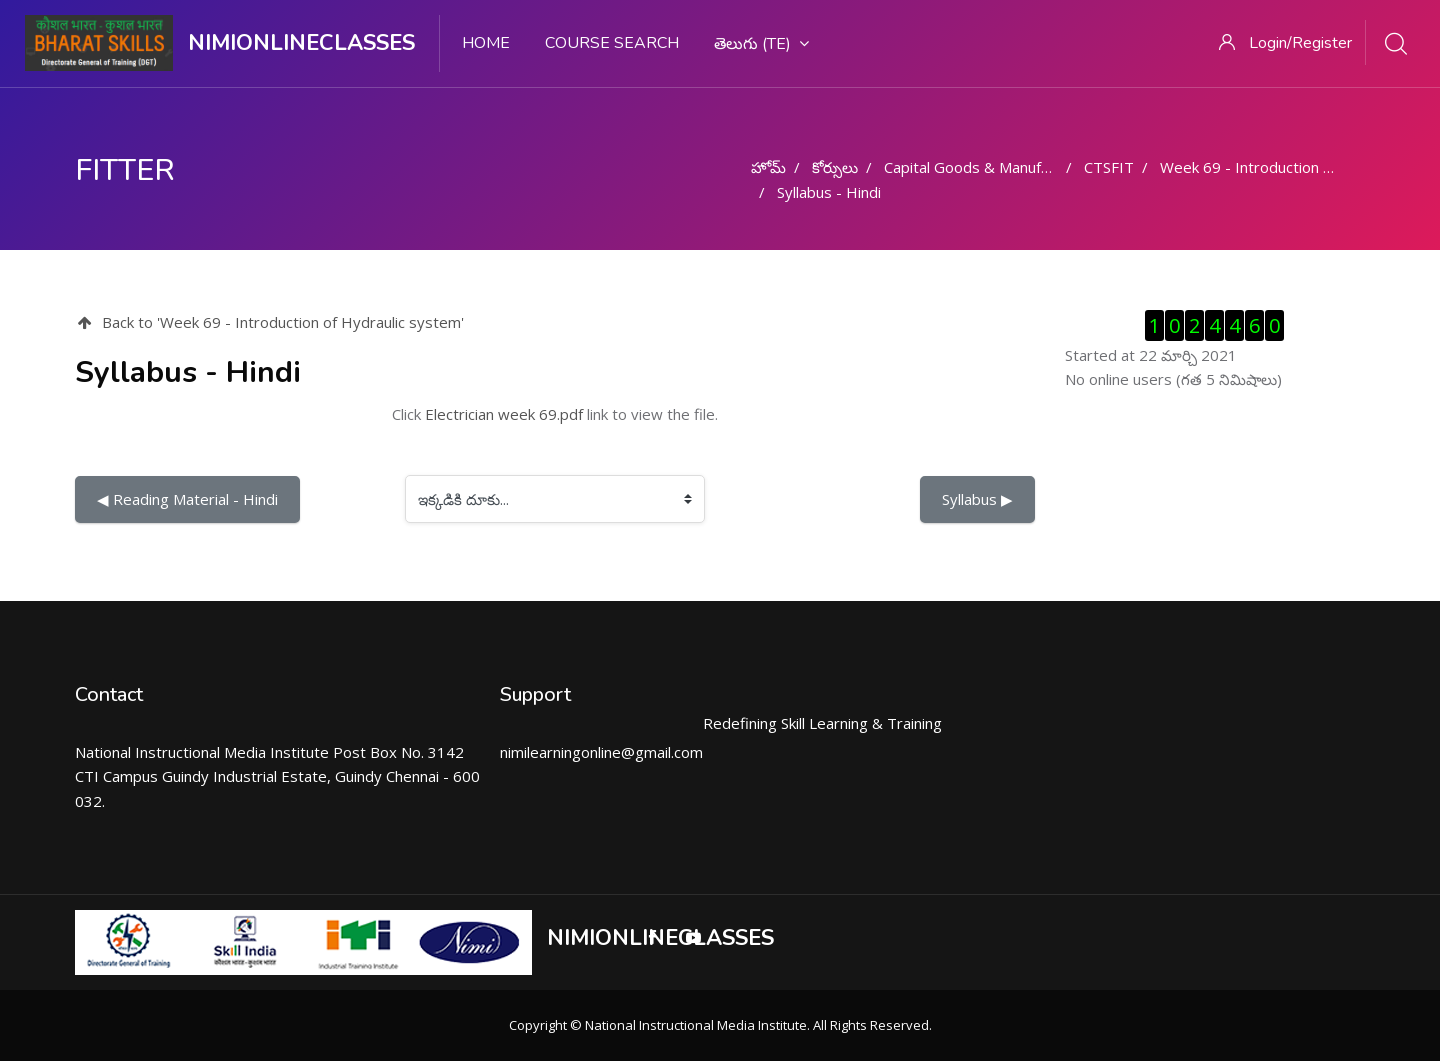 The image size is (1440, 1061). What do you see at coordinates (761, 44) in the screenshot?
I see `తెలుగు ‎(te)‎` at bounding box center [761, 44].